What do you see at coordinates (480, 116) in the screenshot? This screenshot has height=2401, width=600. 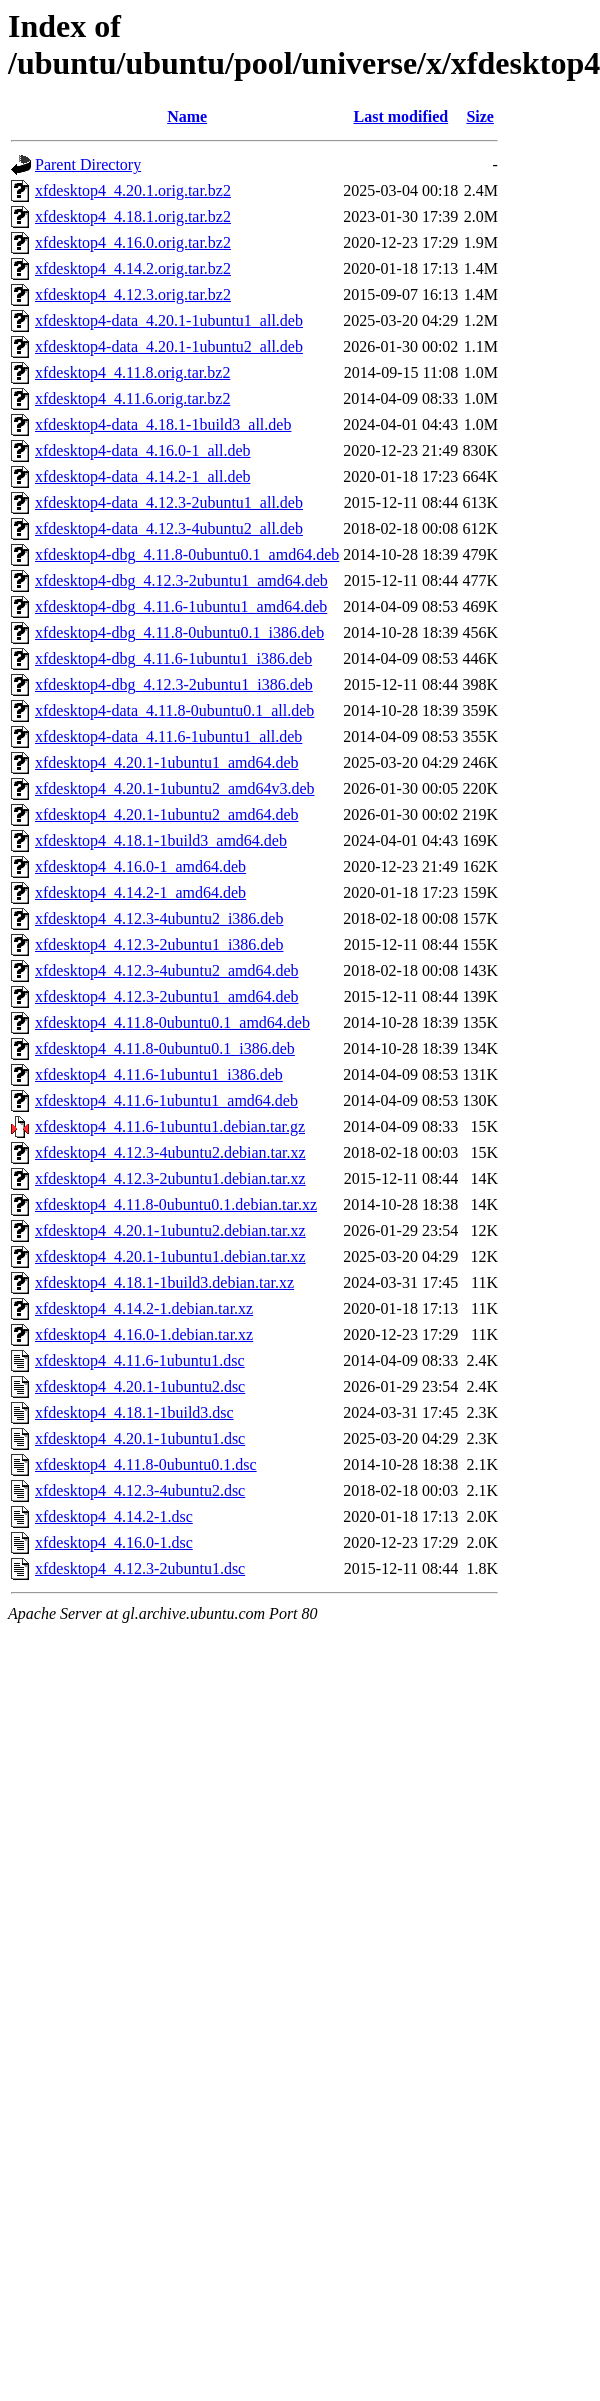 I see `Size` at bounding box center [480, 116].